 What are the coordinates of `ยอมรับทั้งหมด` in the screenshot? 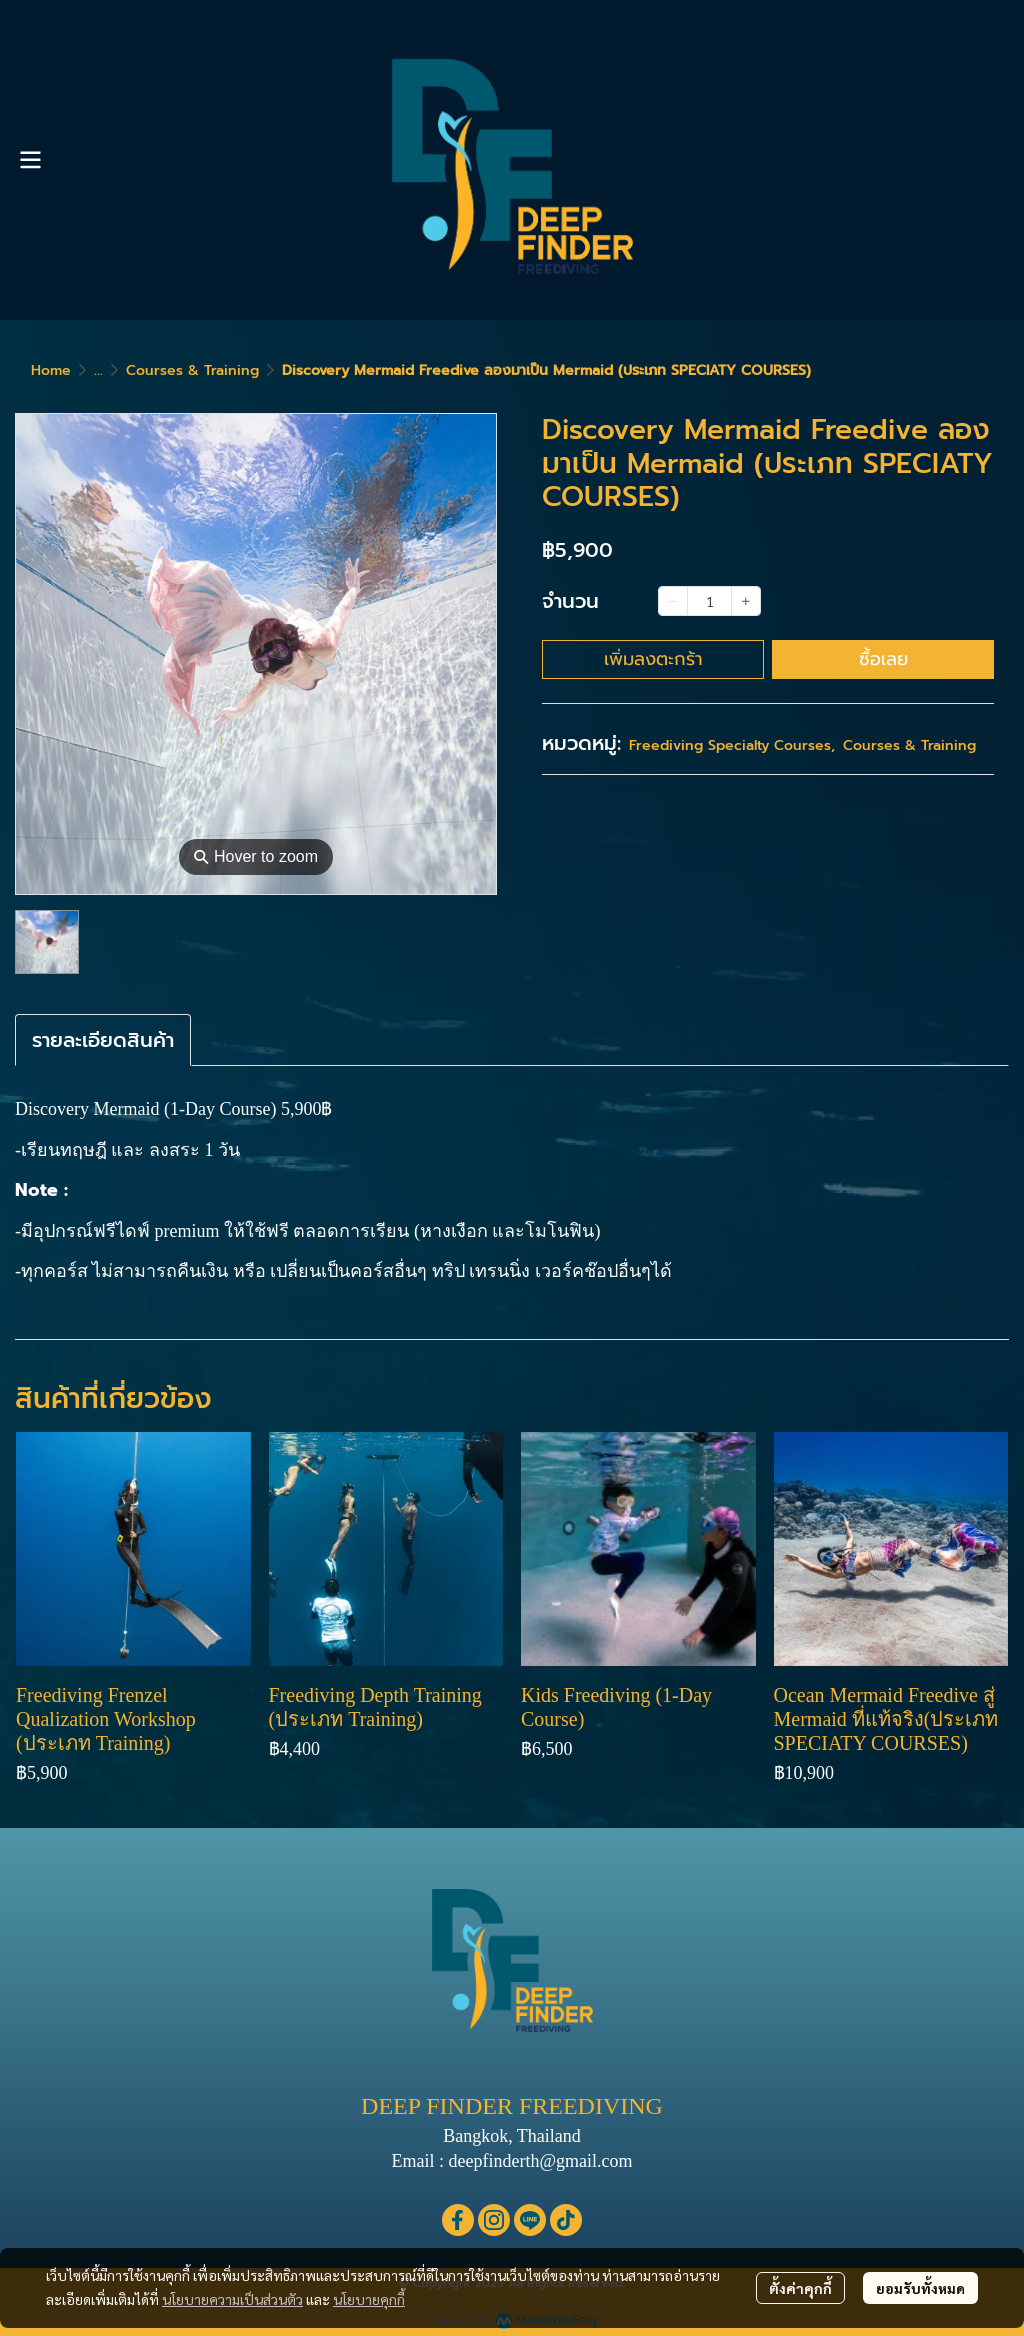 It's located at (920, 2288).